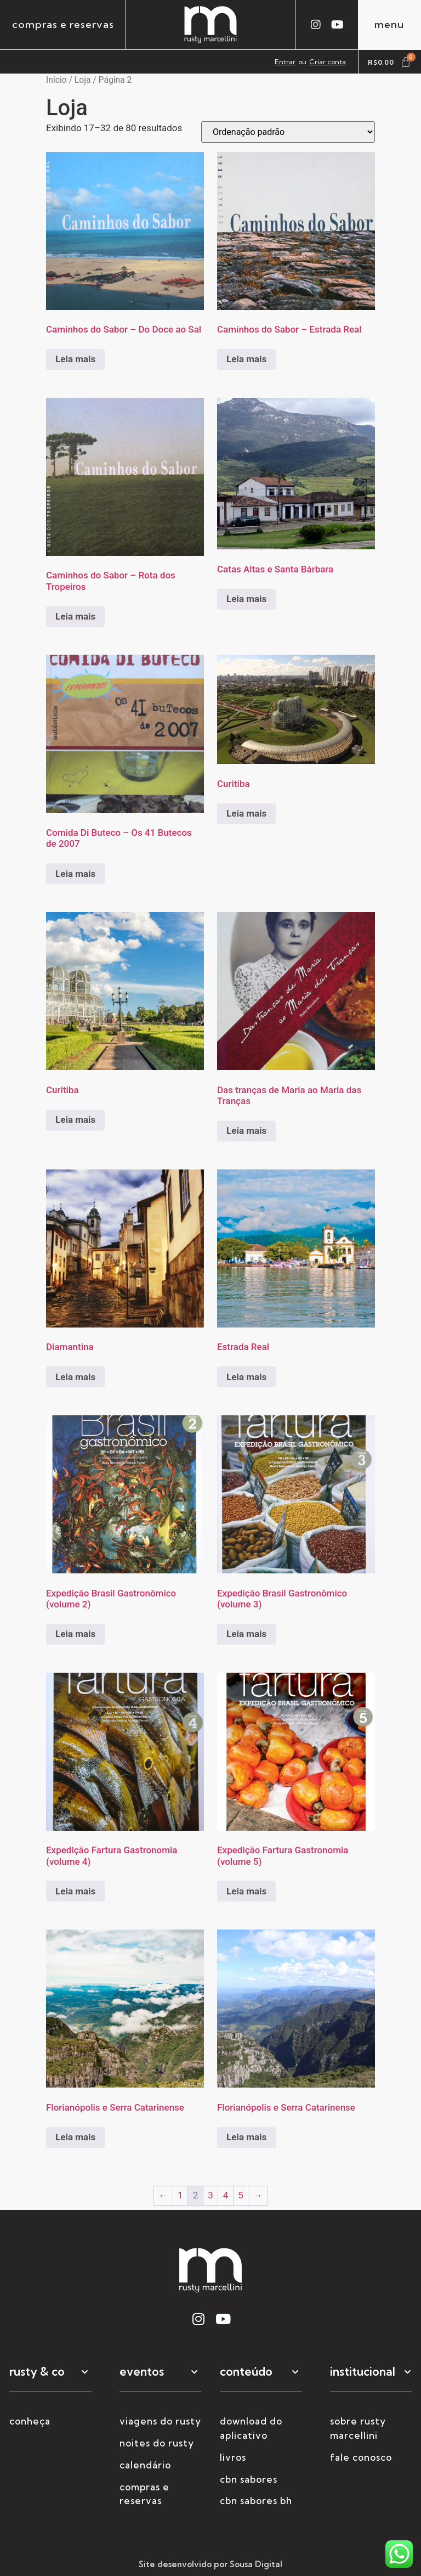 This screenshot has height=2576, width=421. Describe the element at coordinates (145, 2465) in the screenshot. I see `calendário` at that location.